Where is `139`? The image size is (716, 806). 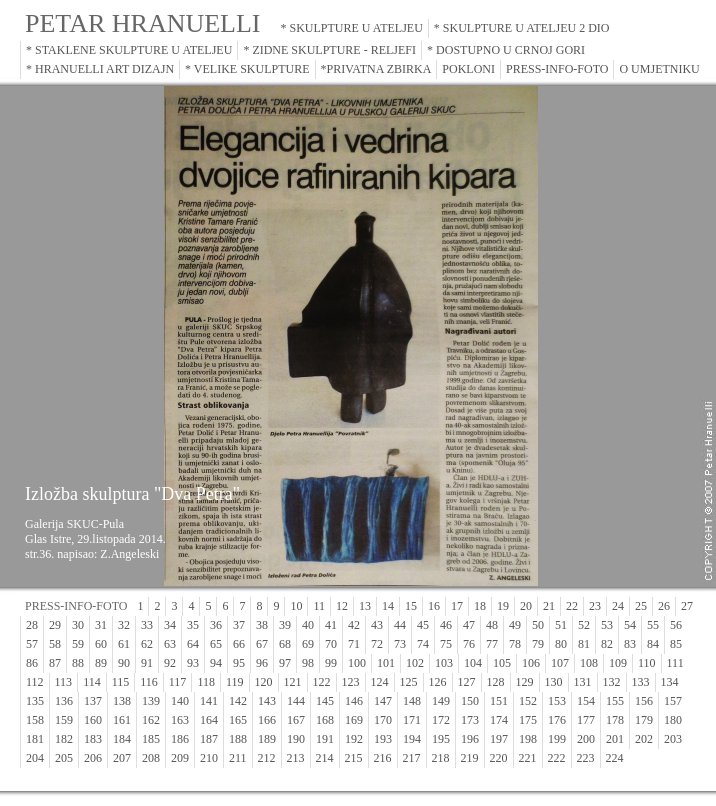 139 is located at coordinates (151, 701).